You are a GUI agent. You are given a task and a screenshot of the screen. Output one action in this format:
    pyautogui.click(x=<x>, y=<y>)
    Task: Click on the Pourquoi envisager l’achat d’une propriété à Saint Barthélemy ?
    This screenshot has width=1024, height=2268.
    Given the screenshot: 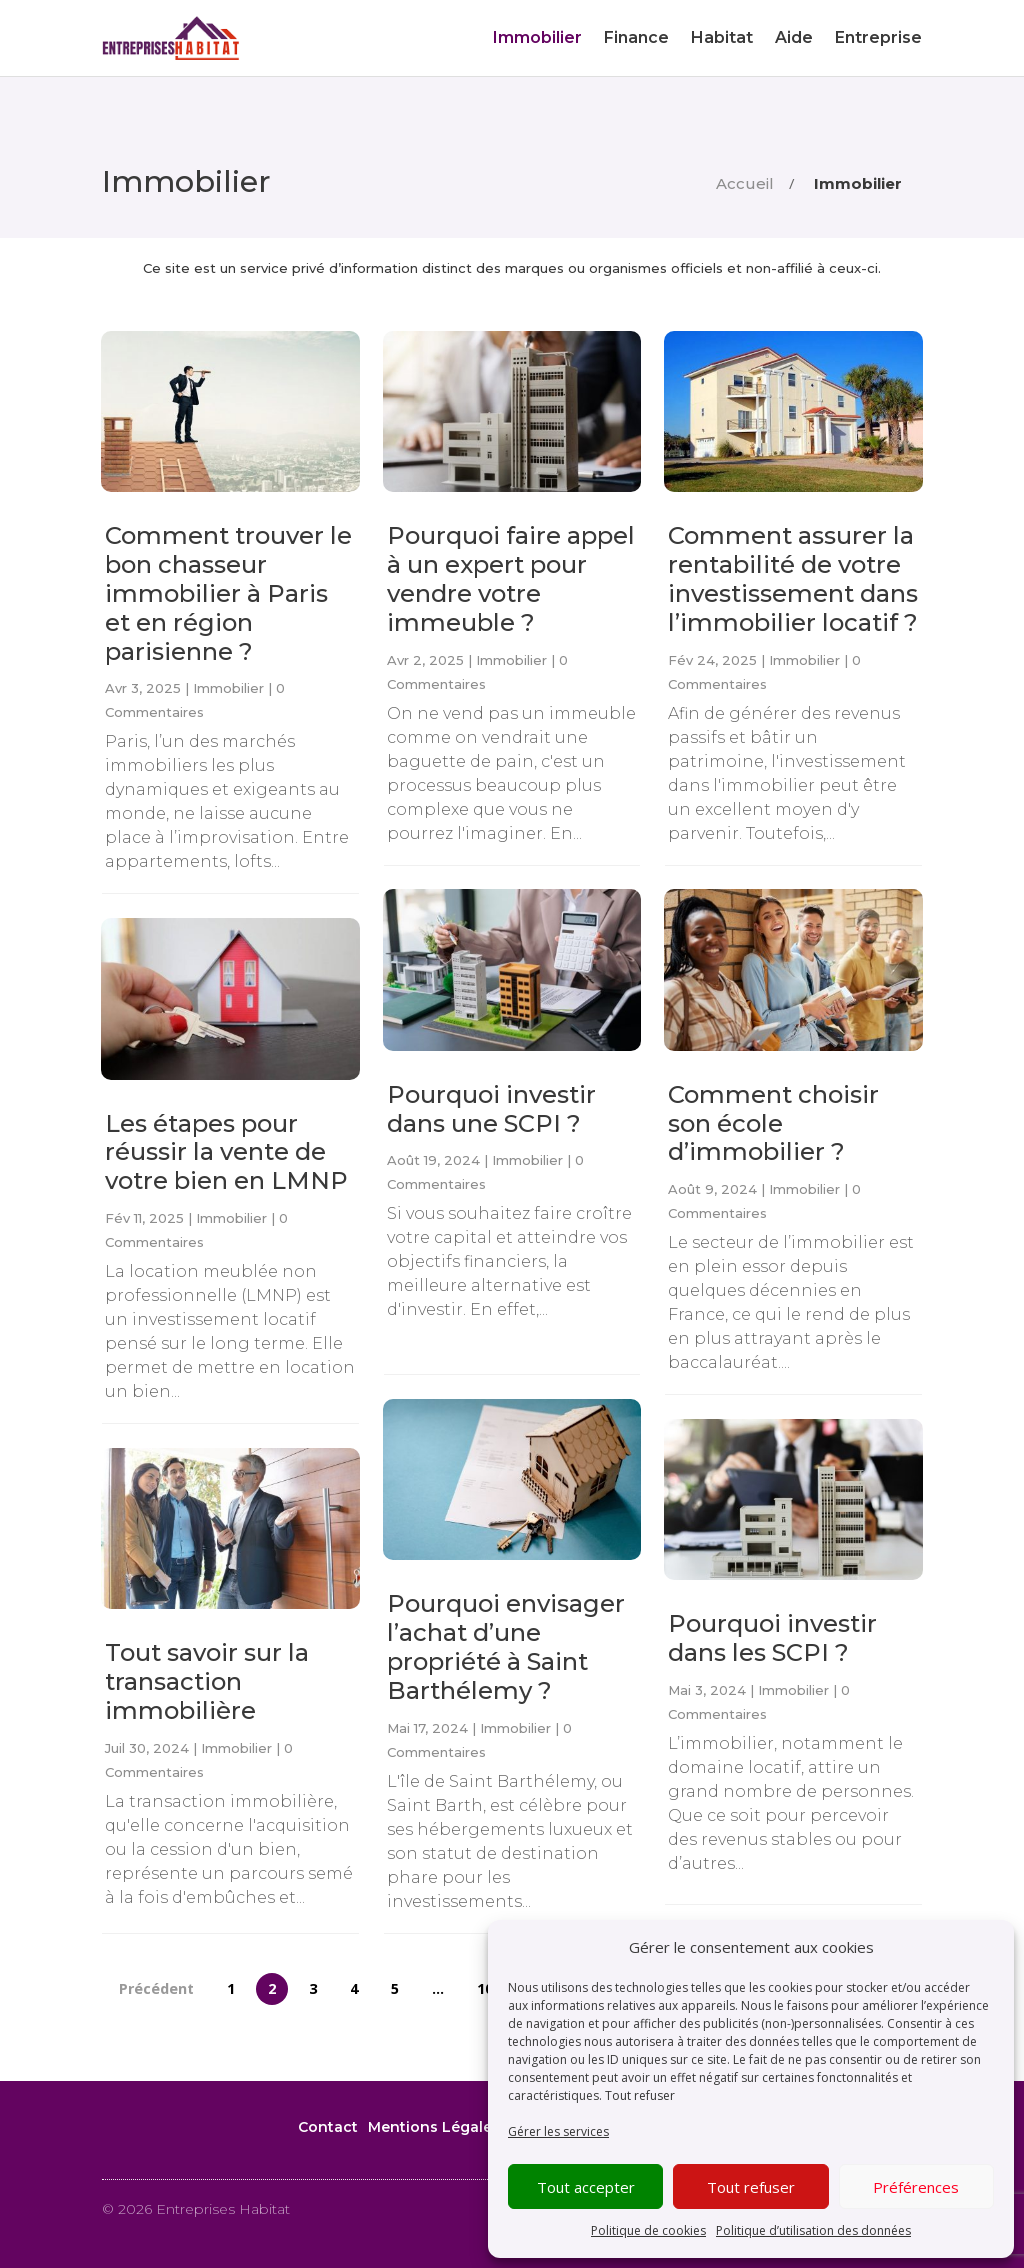 What is the action you would take?
    pyautogui.click(x=506, y=1646)
    